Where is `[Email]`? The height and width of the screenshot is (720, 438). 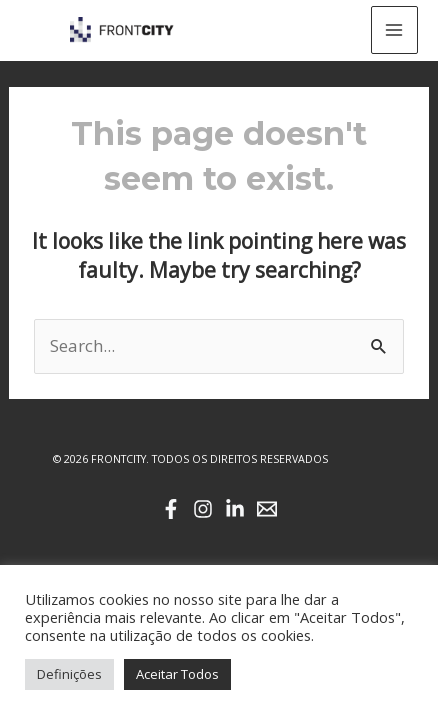
[Email] is located at coordinates (267, 509).